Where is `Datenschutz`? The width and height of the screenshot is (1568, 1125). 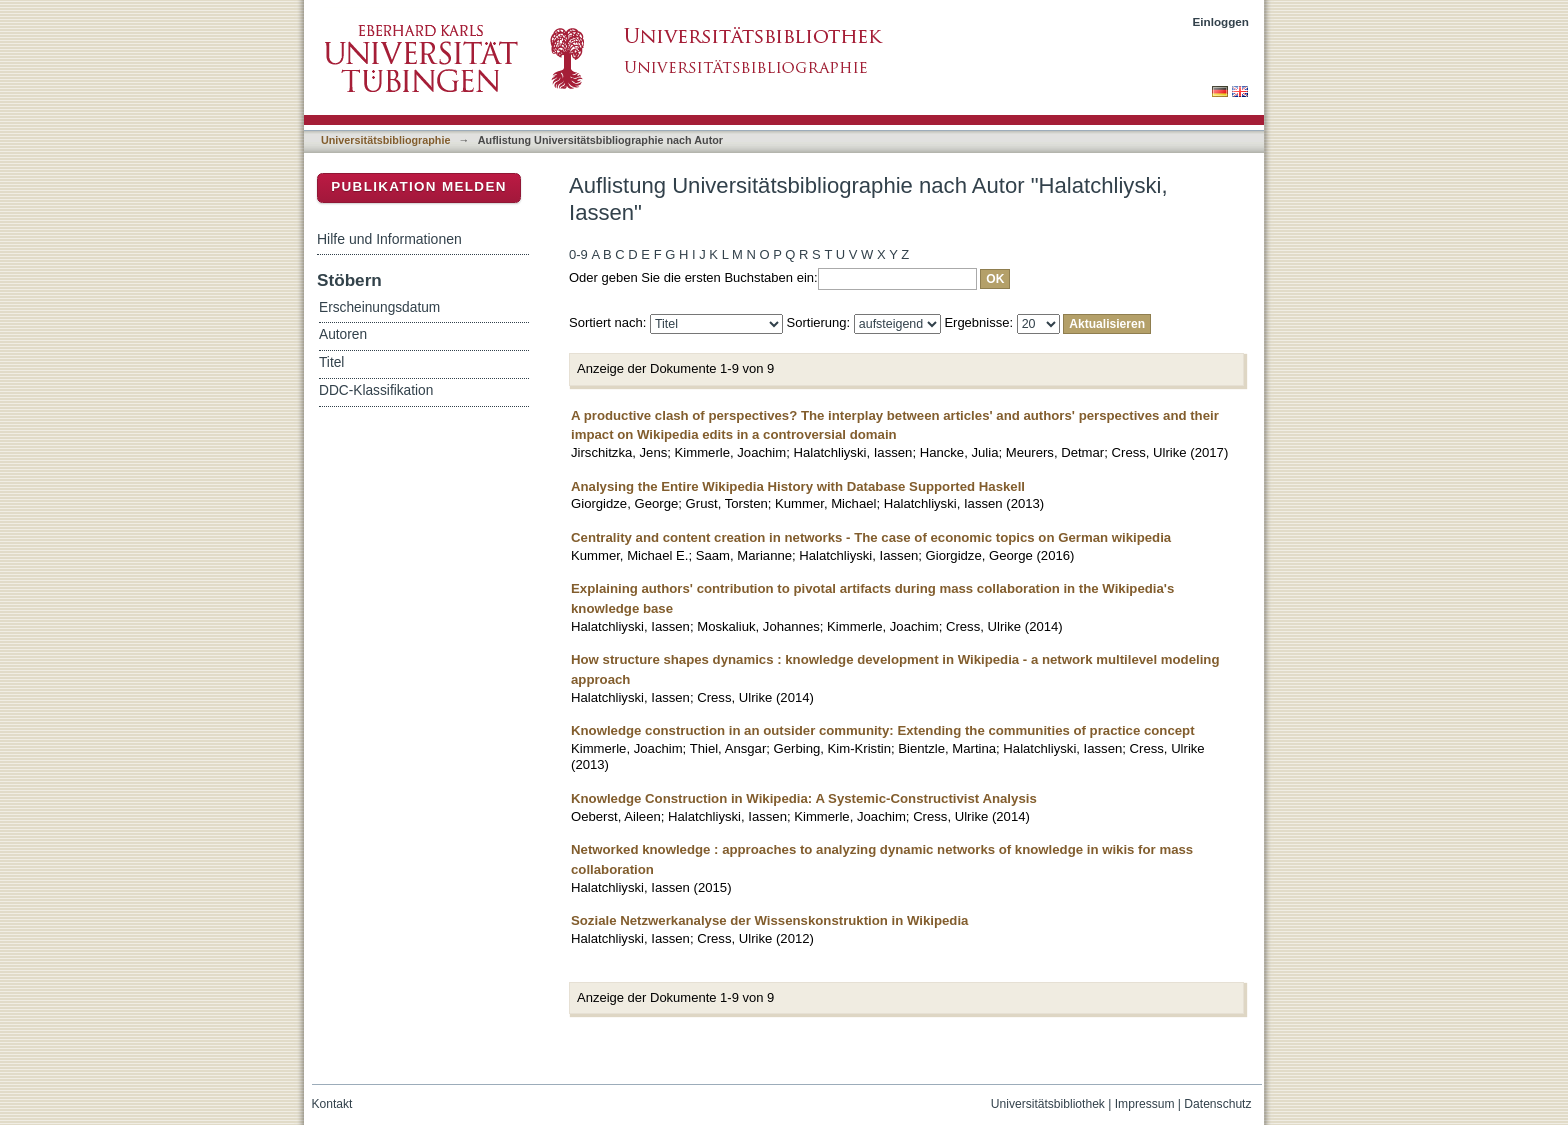
Datenschutz is located at coordinates (1217, 1104).